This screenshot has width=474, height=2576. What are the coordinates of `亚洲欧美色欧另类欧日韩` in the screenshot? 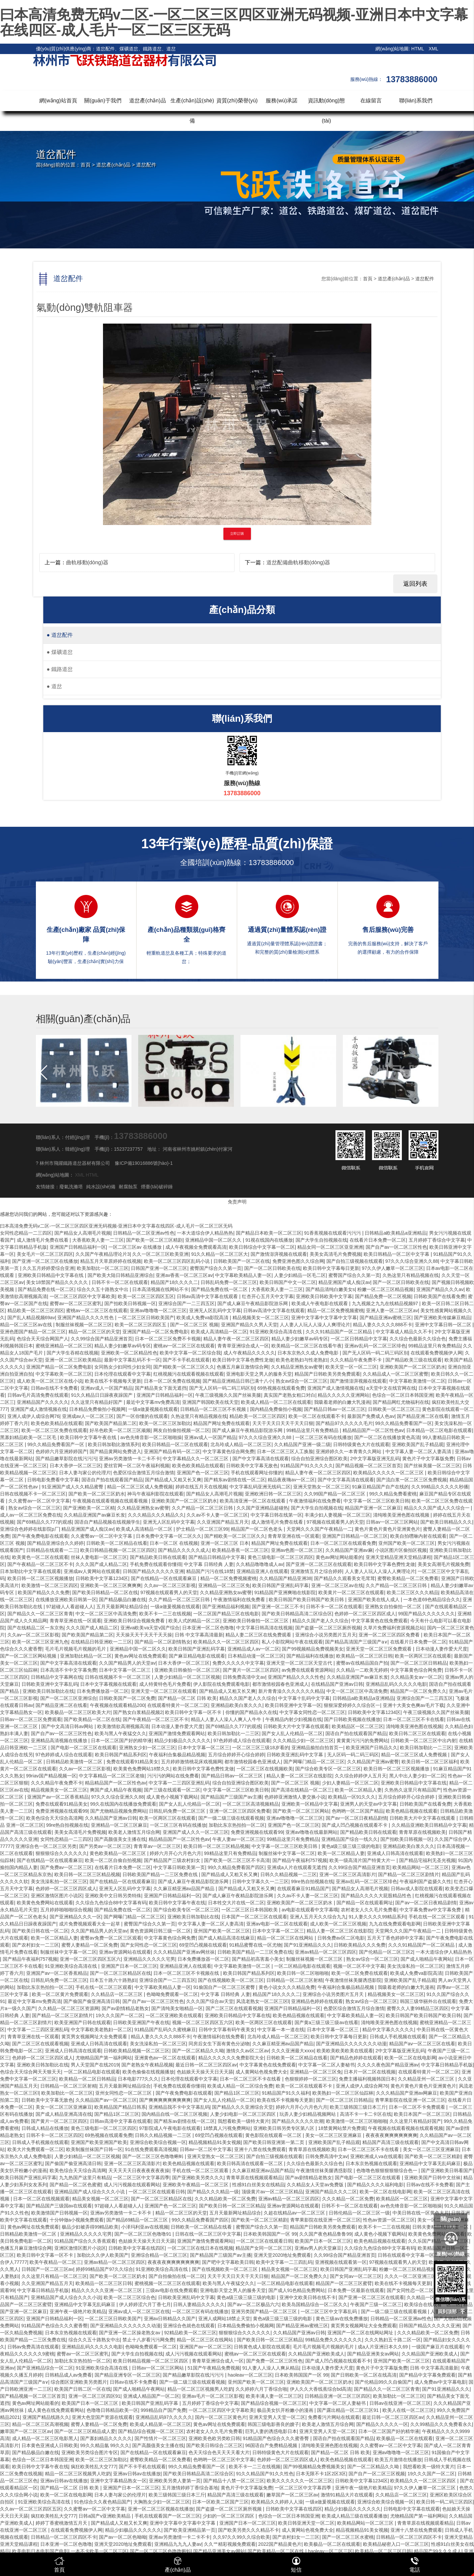 It's located at (214, 2438).